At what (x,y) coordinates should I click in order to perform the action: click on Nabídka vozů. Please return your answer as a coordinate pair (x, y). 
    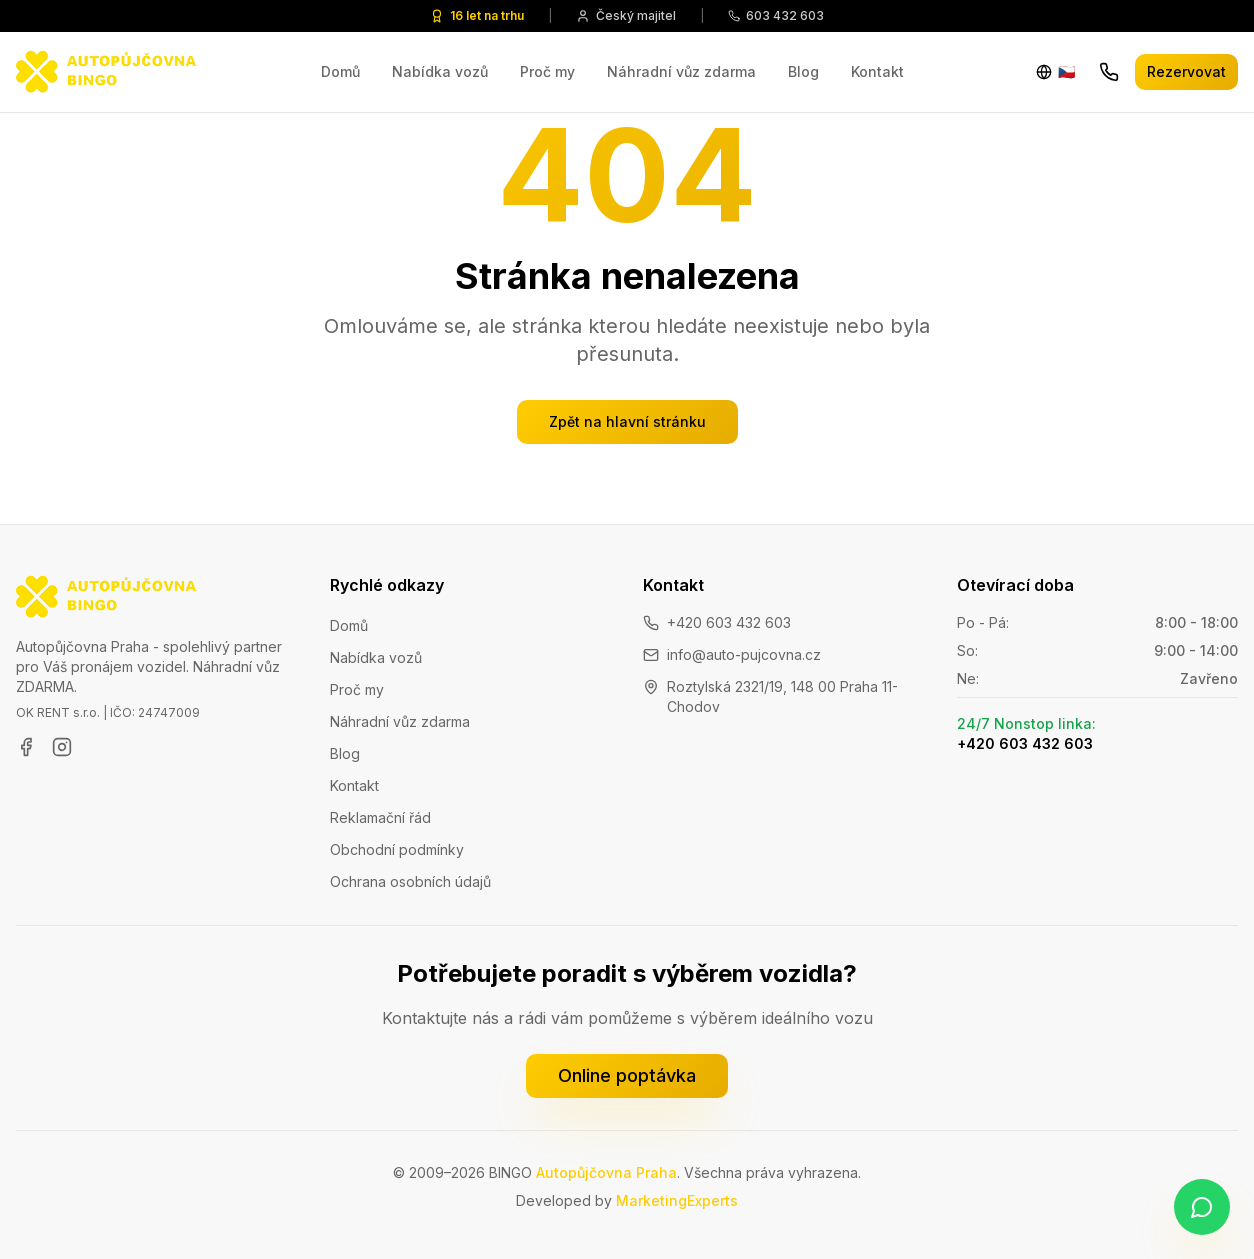
    Looking at the image, I should click on (440, 71).